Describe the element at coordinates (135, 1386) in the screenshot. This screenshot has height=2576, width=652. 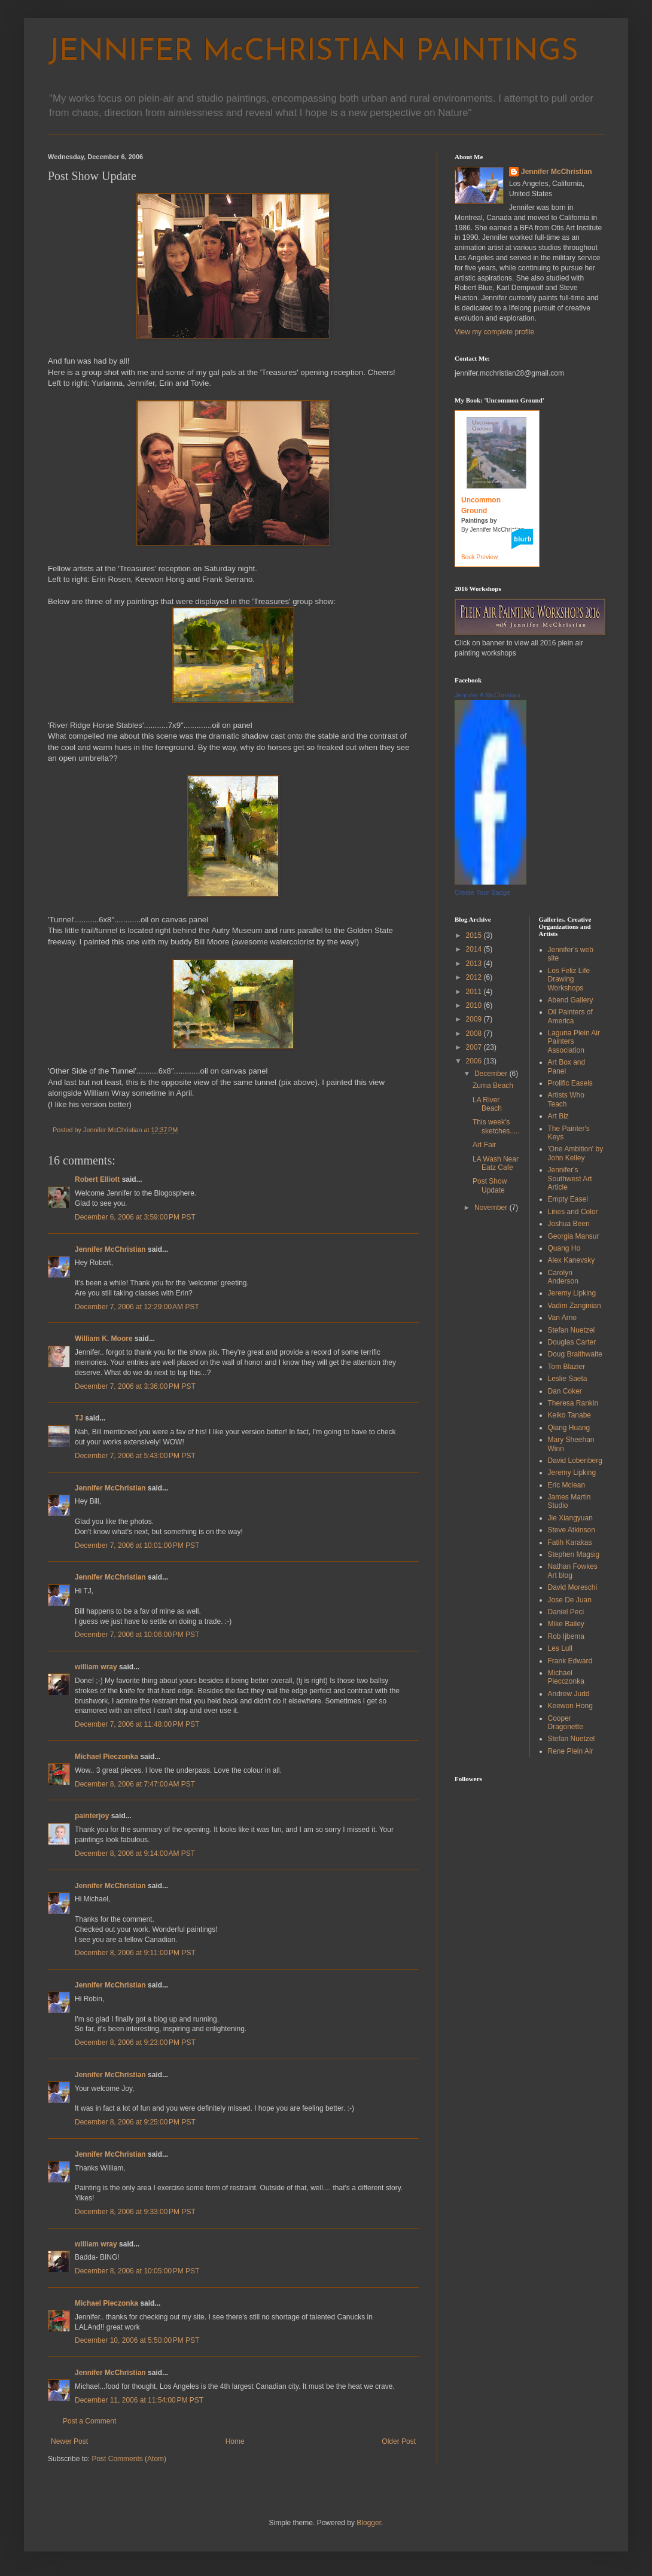
I see `December 7, 2006 at 3:36:00 PM PST` at that location.